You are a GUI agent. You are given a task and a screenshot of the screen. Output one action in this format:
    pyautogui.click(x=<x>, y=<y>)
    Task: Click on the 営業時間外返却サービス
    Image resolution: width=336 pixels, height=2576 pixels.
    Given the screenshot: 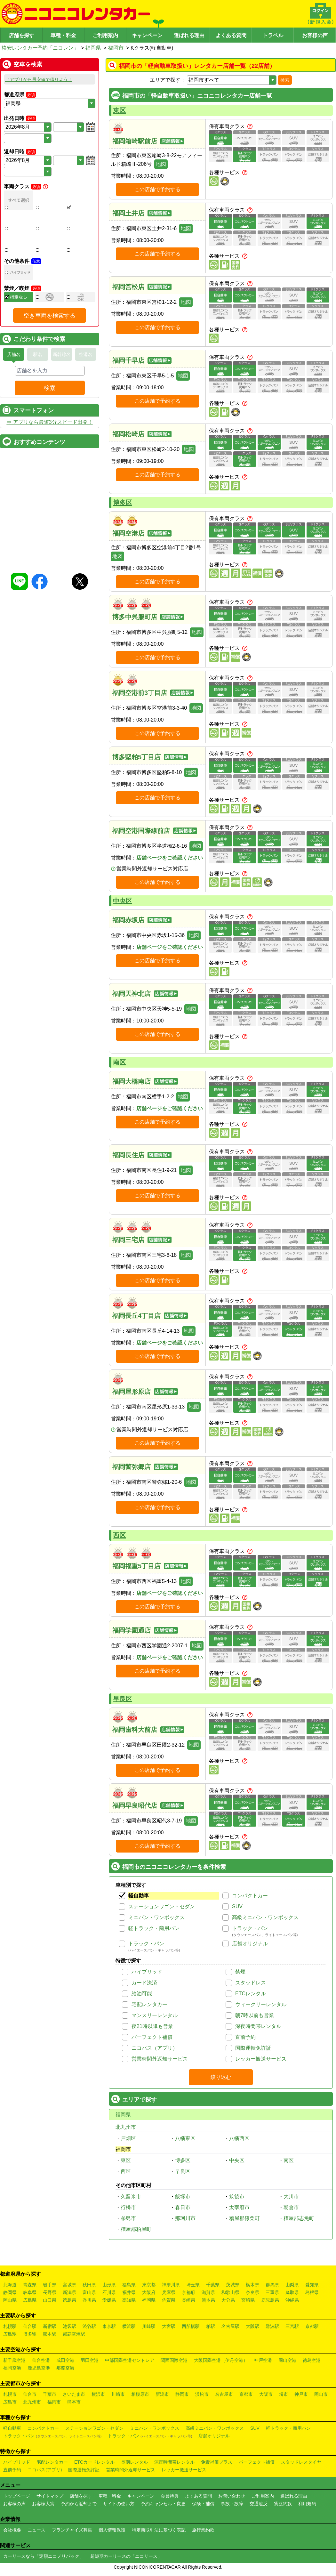 What is the action you would take?
    pyautogui.click(x=160, y=2059)
    